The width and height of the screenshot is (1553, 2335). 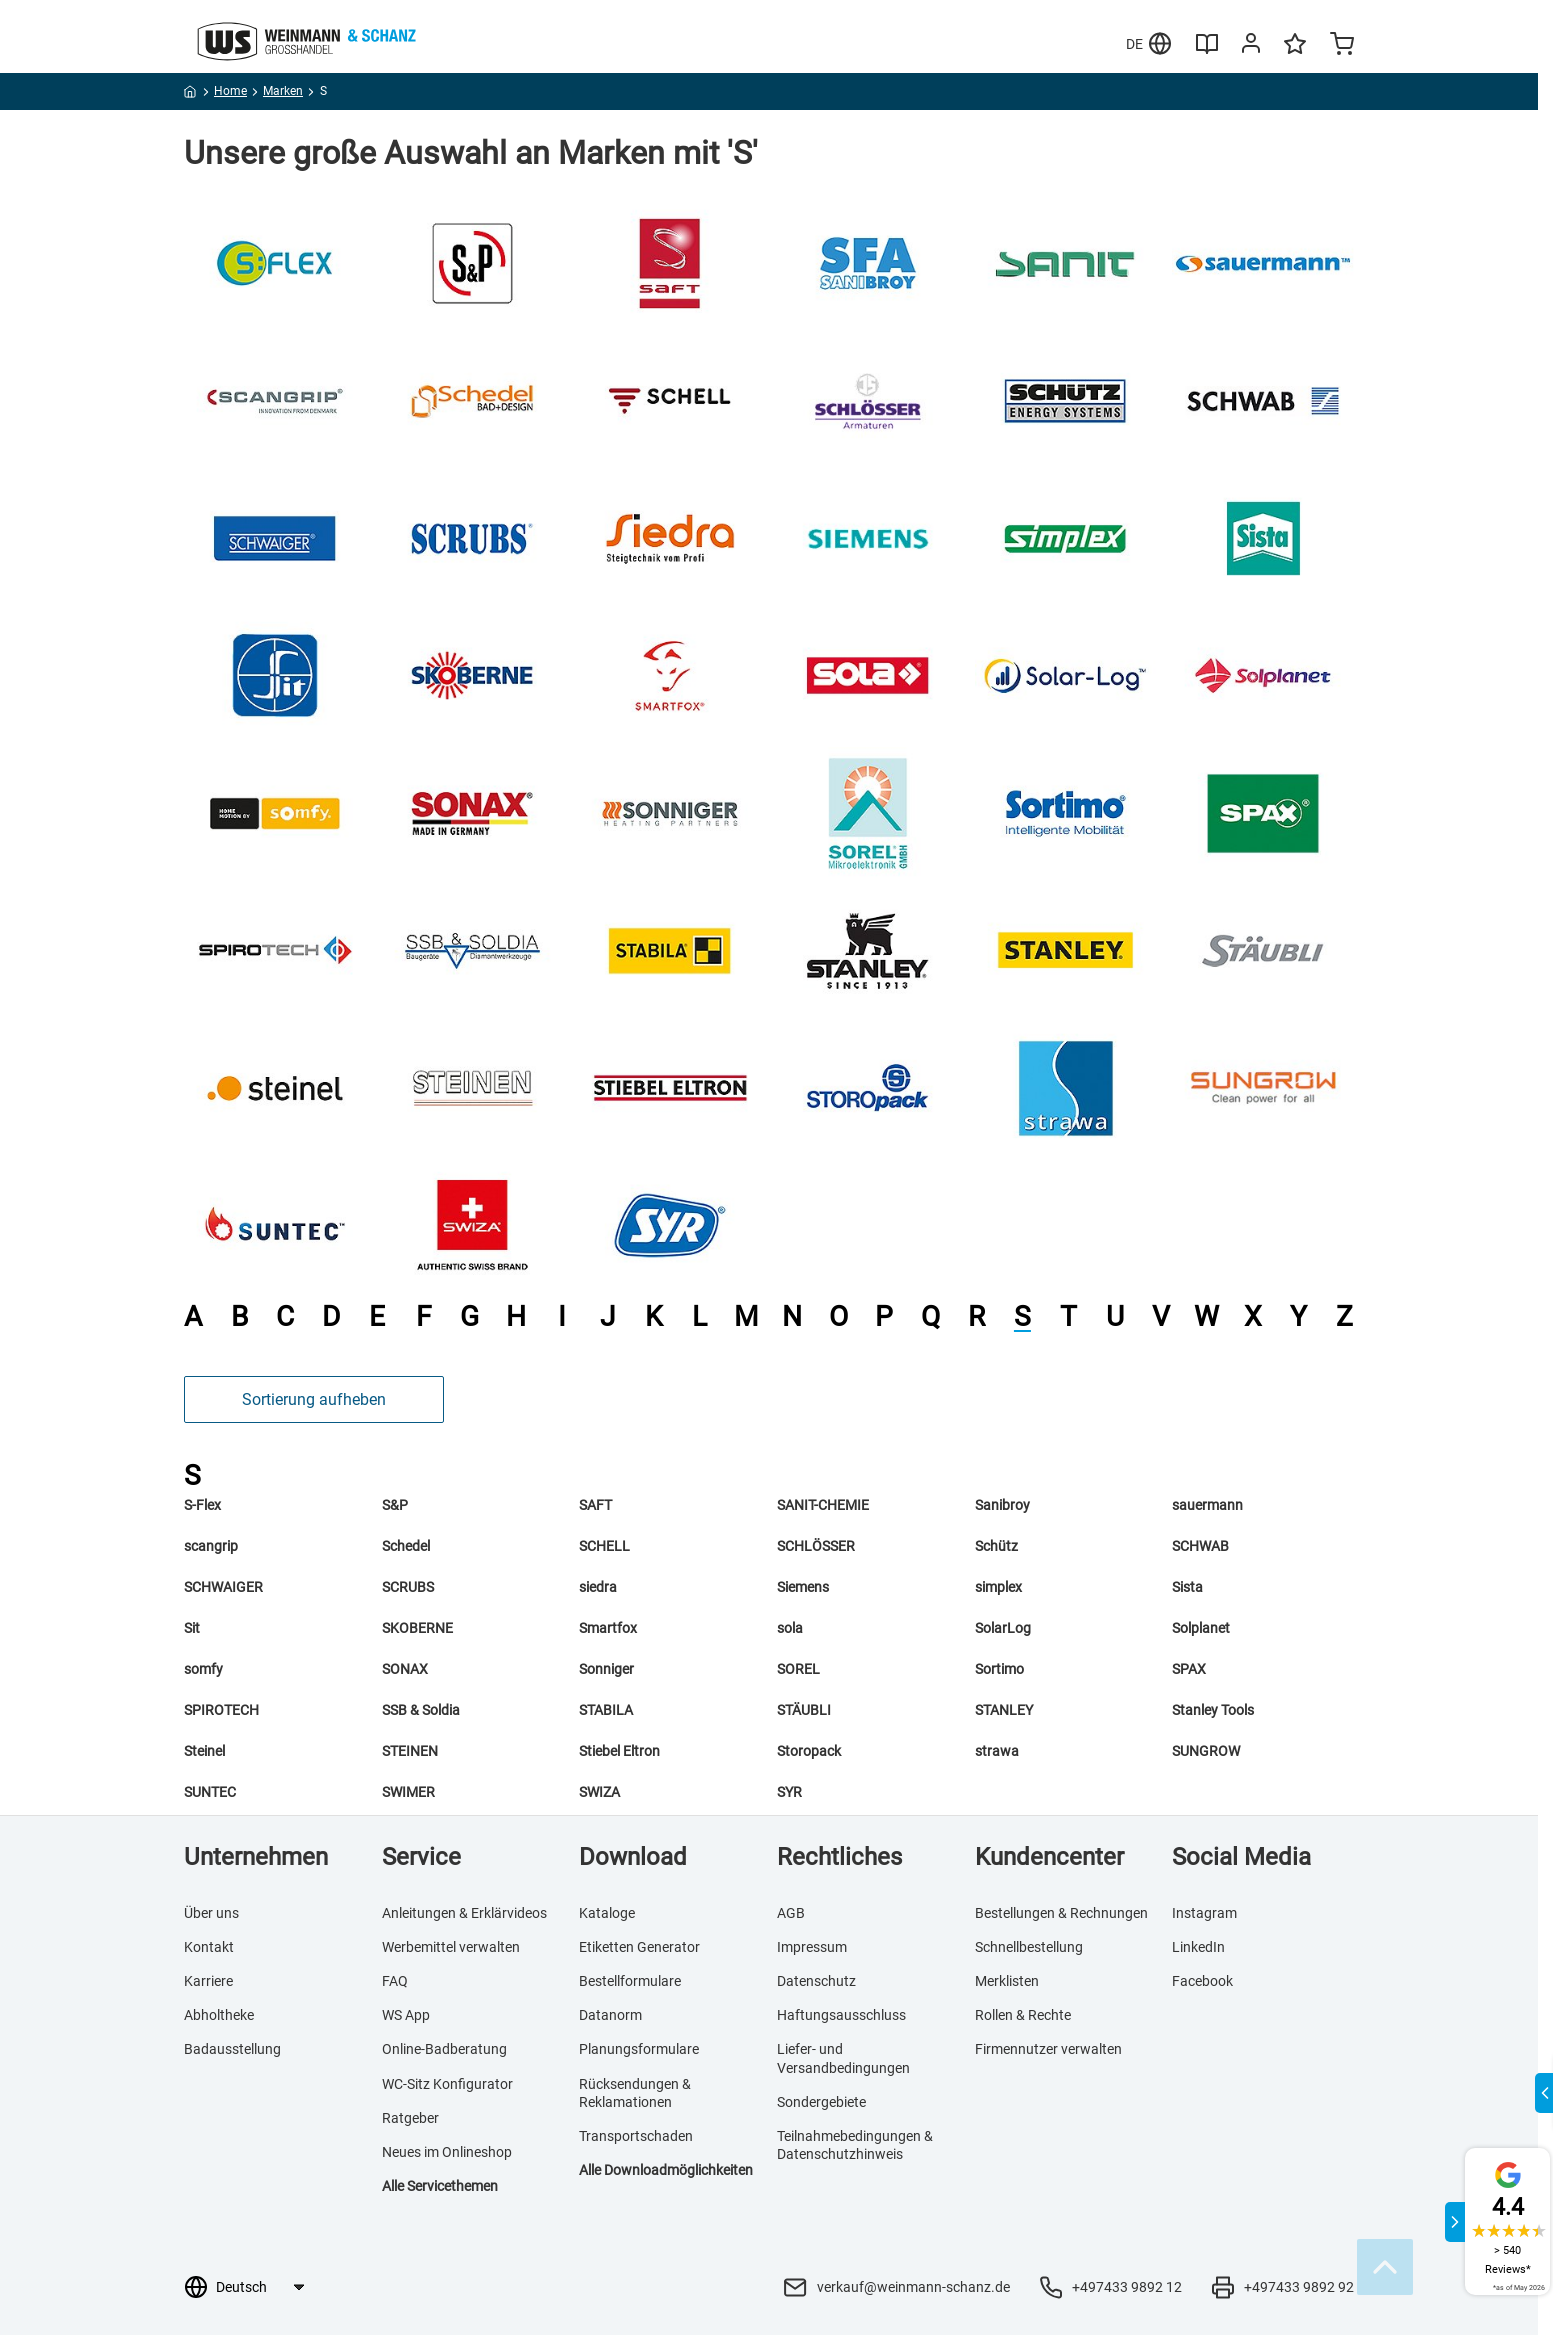 What do you see at coordinates (211, 1913) in the screenshot?
I see `Über uns` at bounding box center [211, 1913].